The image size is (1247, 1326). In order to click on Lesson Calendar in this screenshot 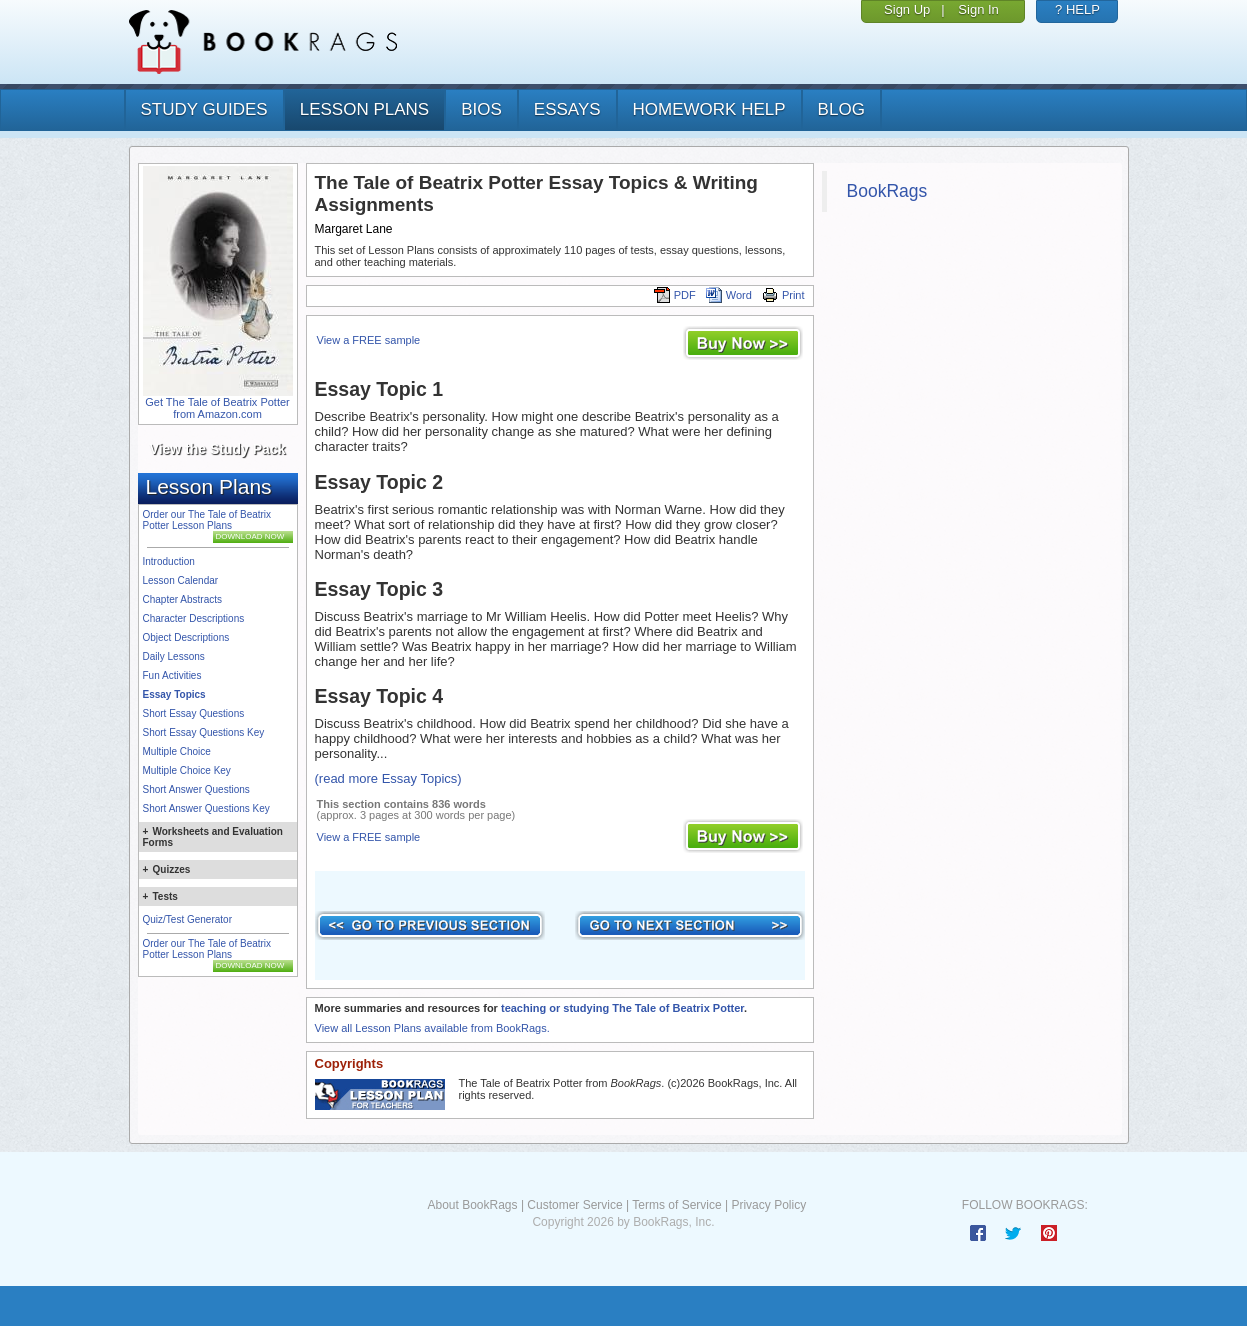, I will do `click(181, 580)`.